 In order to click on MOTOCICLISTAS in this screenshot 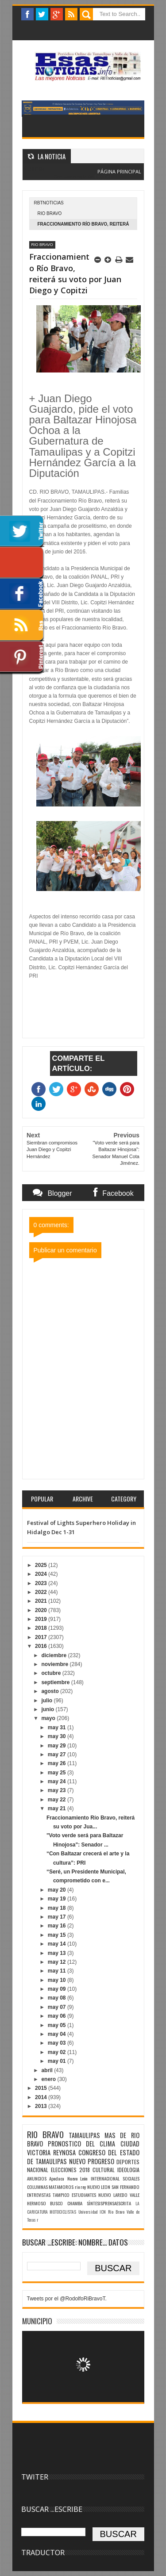, I will do `click(63, 2212)`.